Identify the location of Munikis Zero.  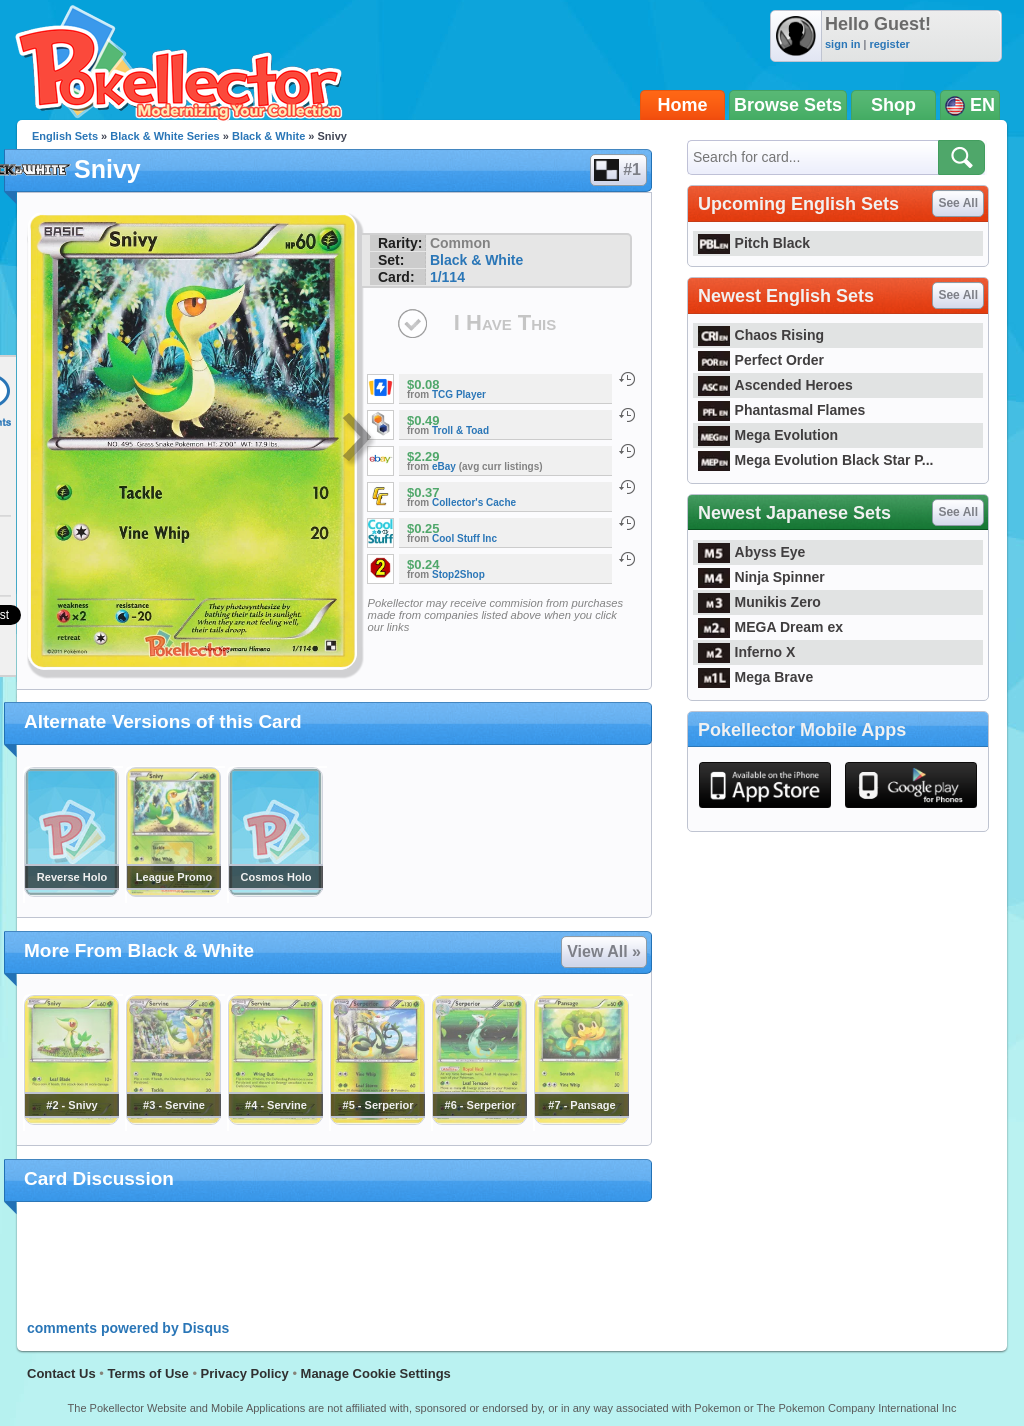
(759, 602).